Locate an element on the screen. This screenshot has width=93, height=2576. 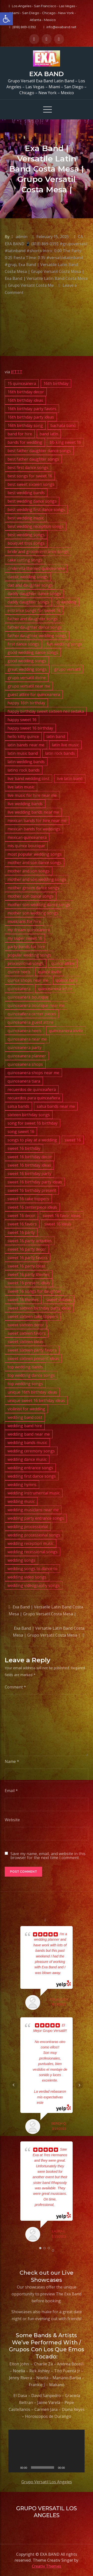
entrance songs for sweet 16 is located at coordinates (34, 610).